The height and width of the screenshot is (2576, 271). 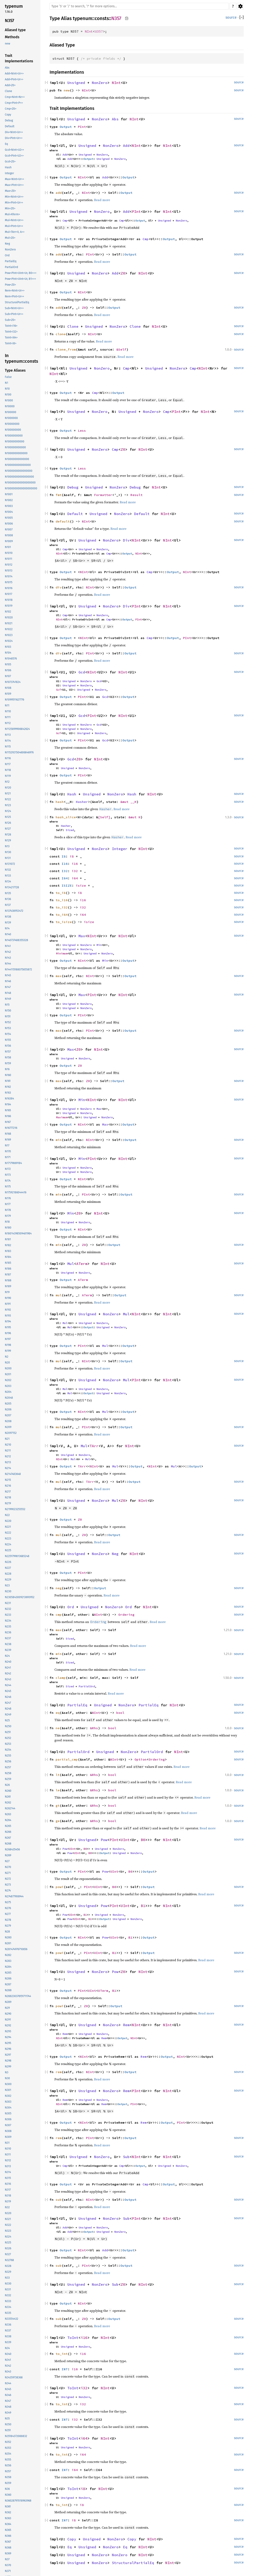 I want to click on Add<Z0>, so click(x=10, y=85).